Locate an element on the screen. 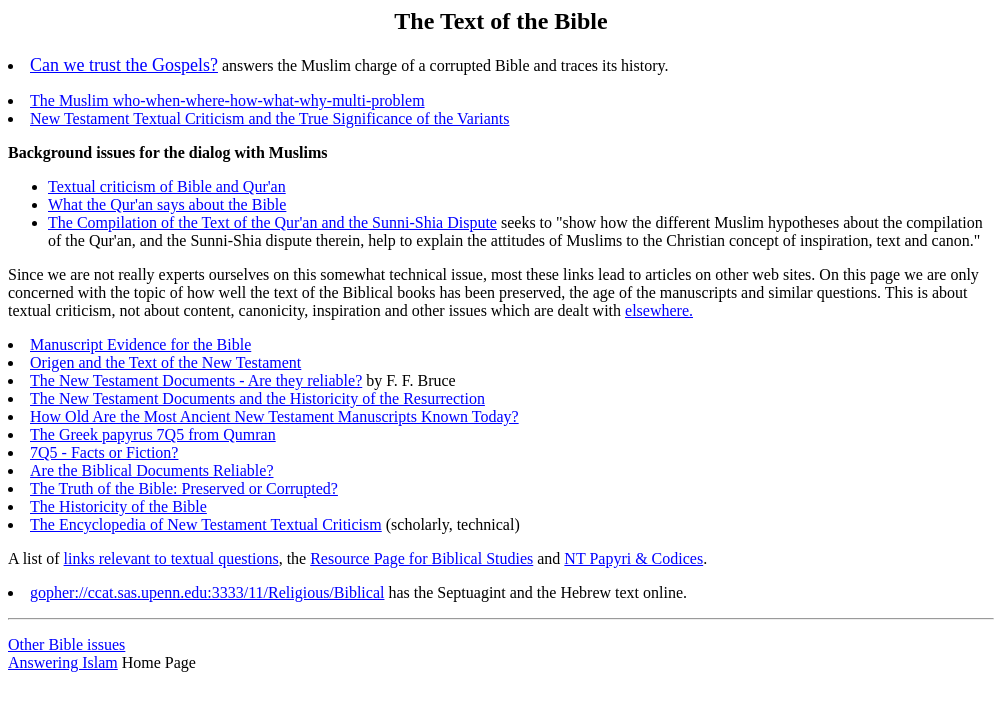 The width and height of the screenshot is (1002, 720). The Historicity of the Bible is located at coordinates (118, 506).